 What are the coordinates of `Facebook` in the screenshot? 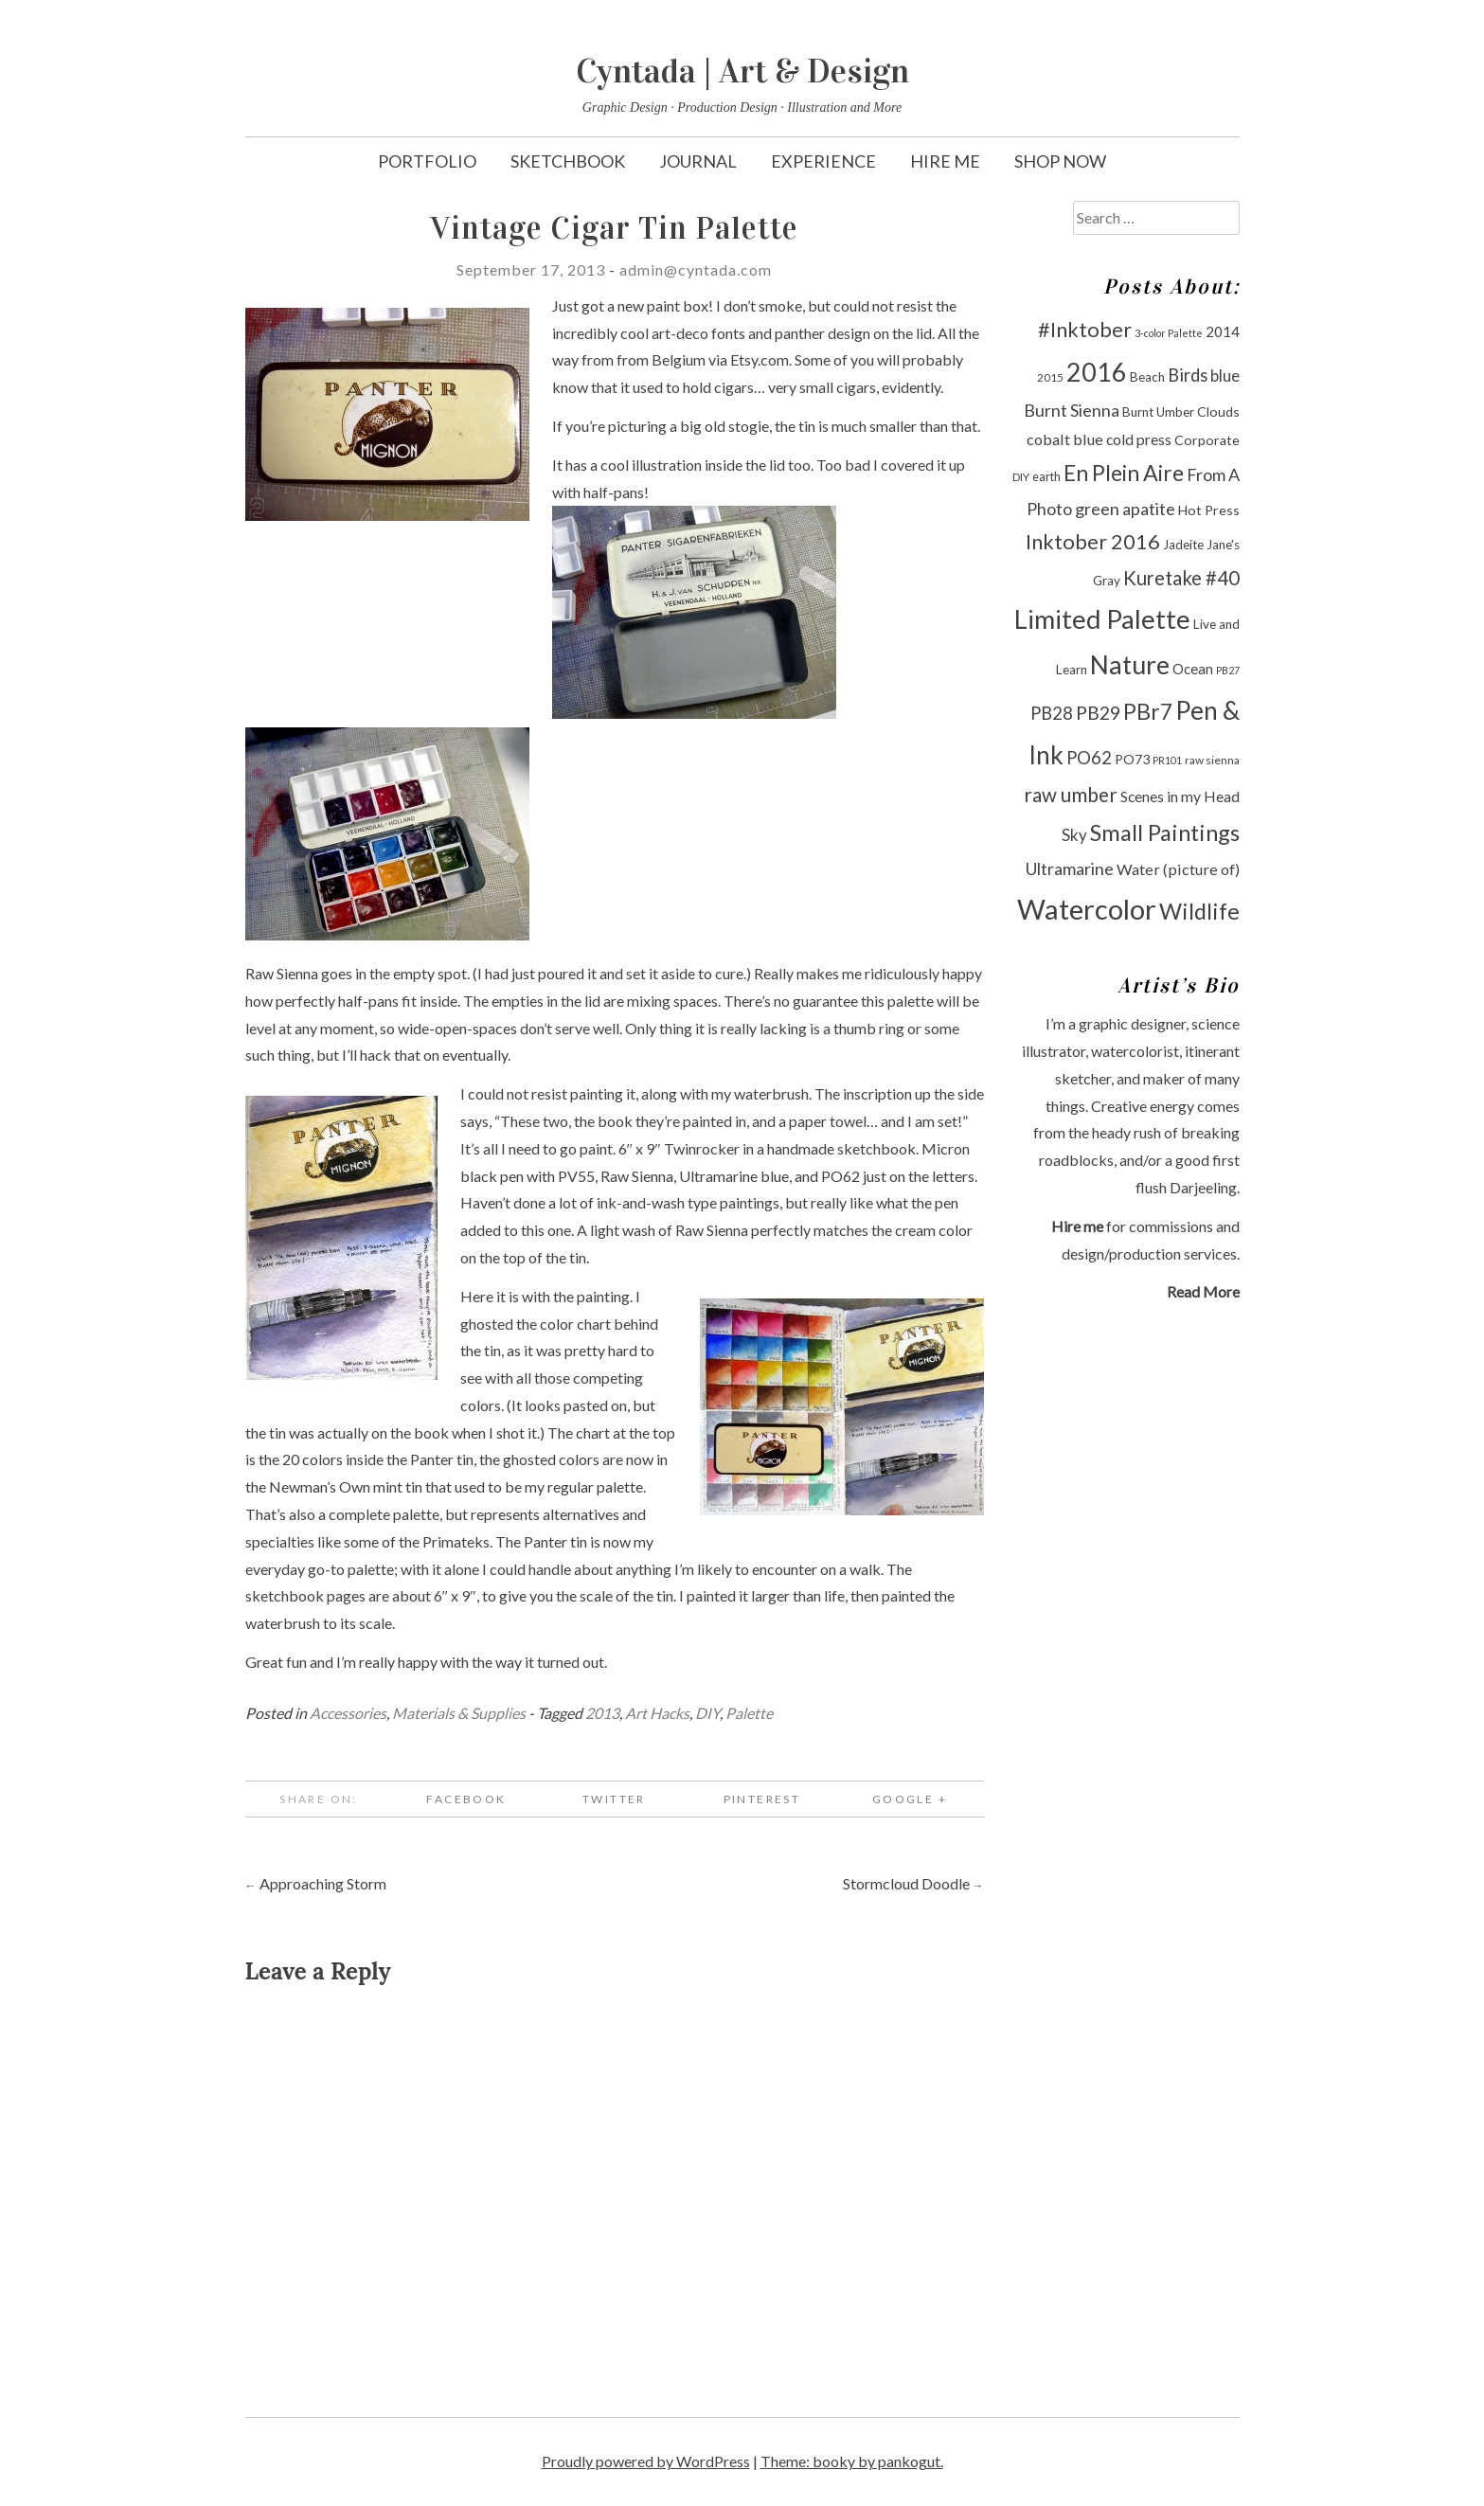 It's located at (466, 1799).